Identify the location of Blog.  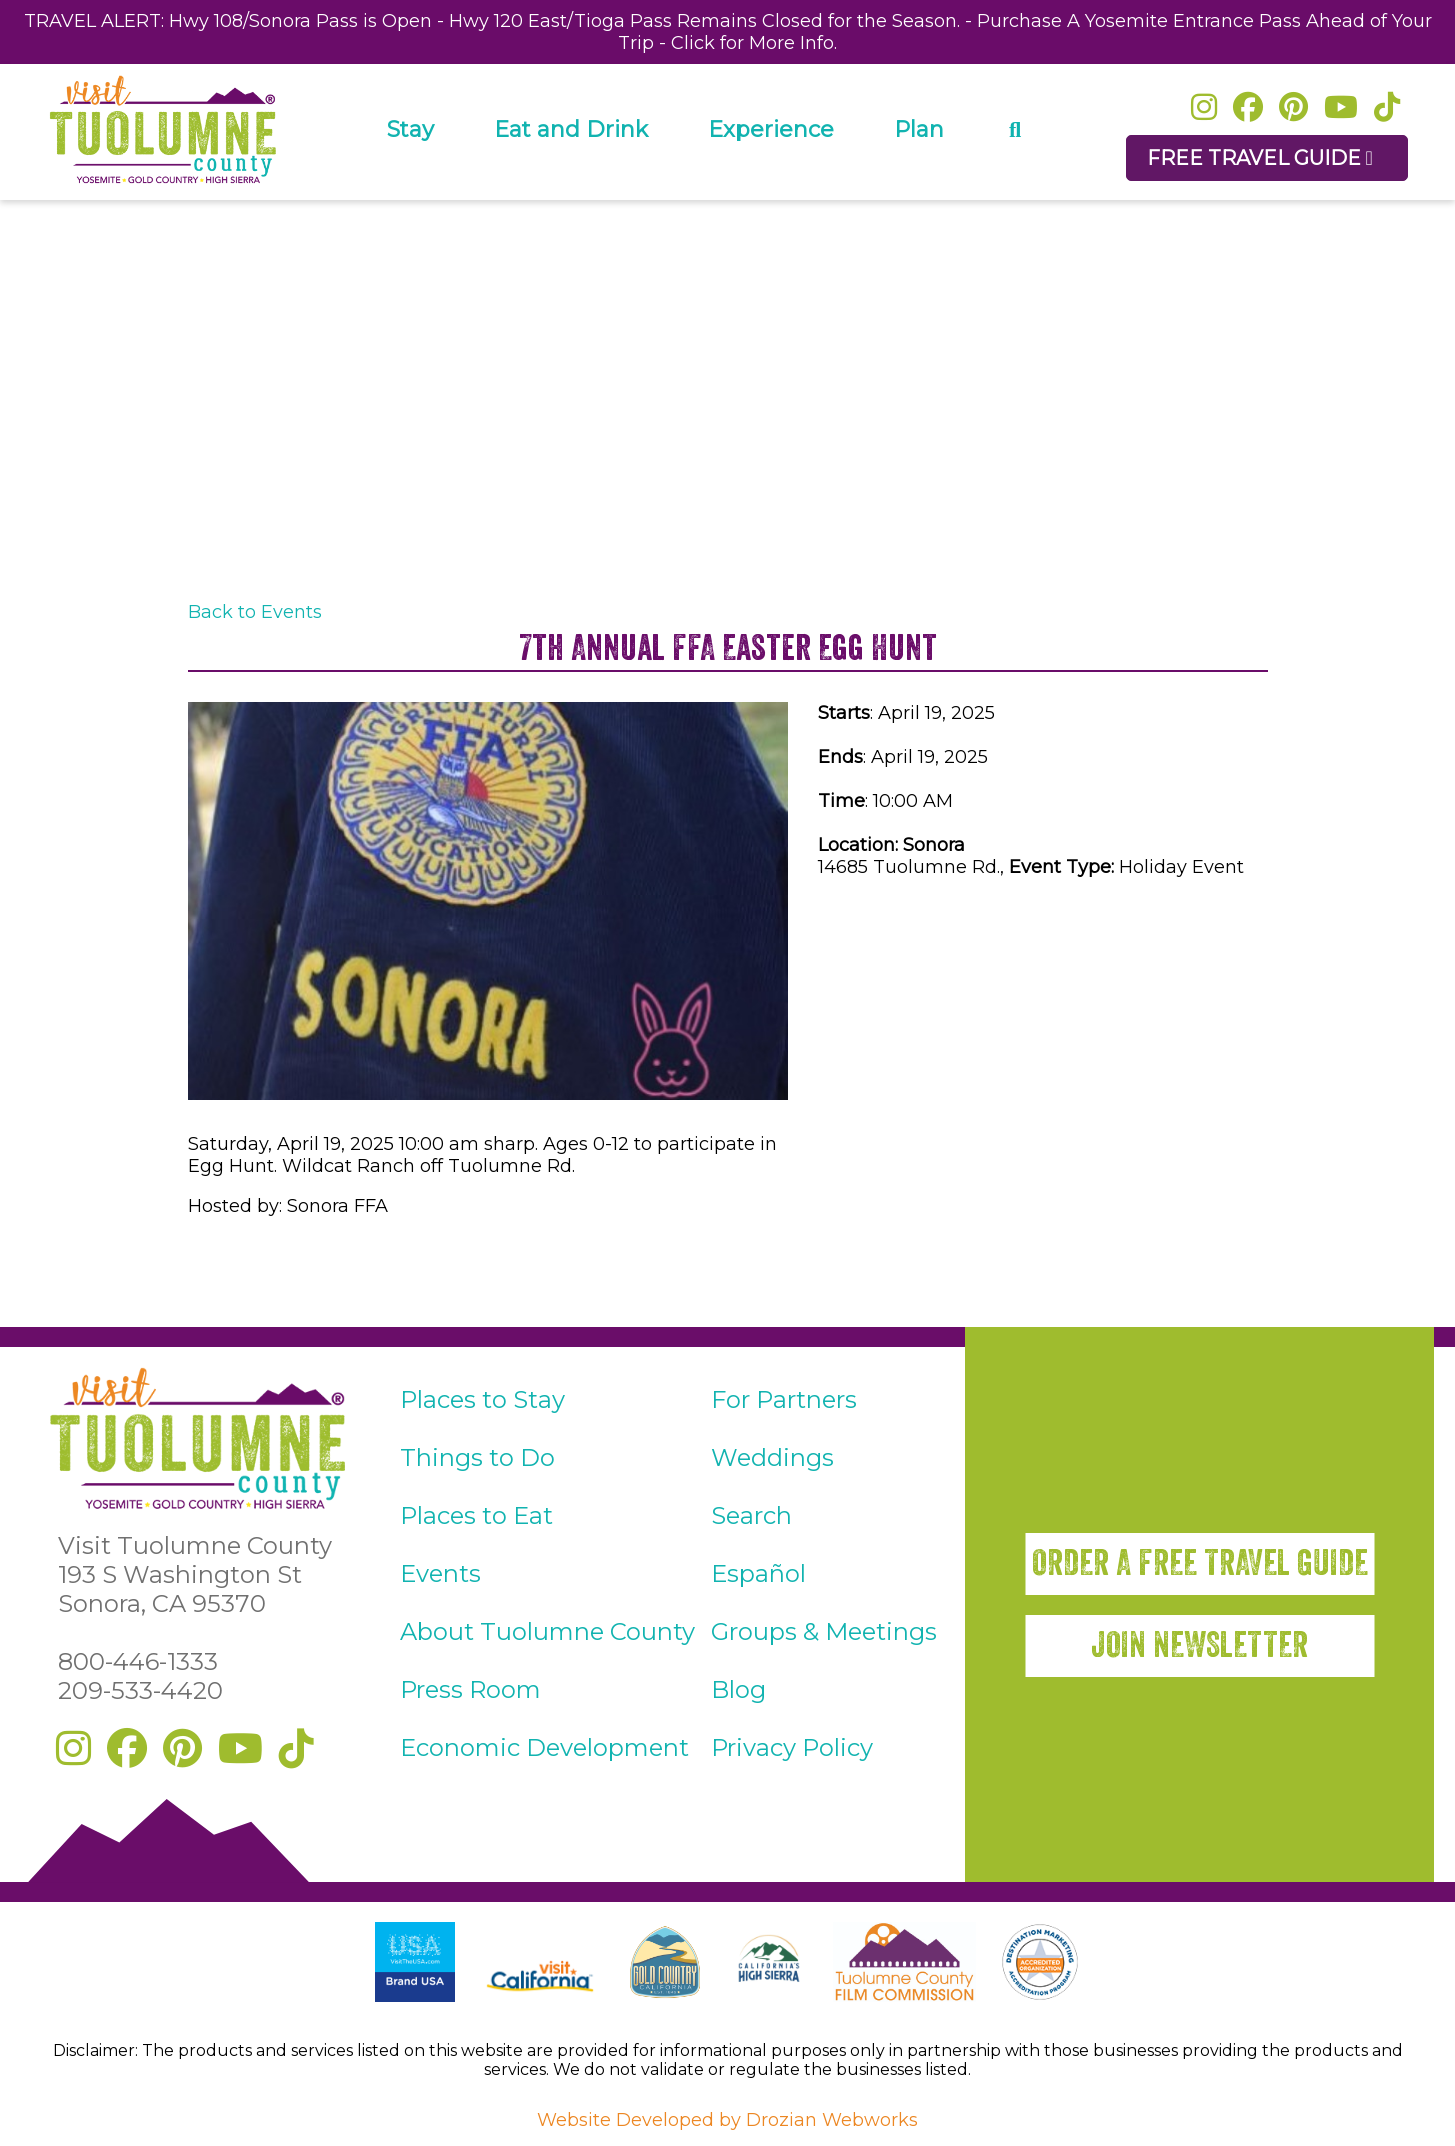
(738, 1689).